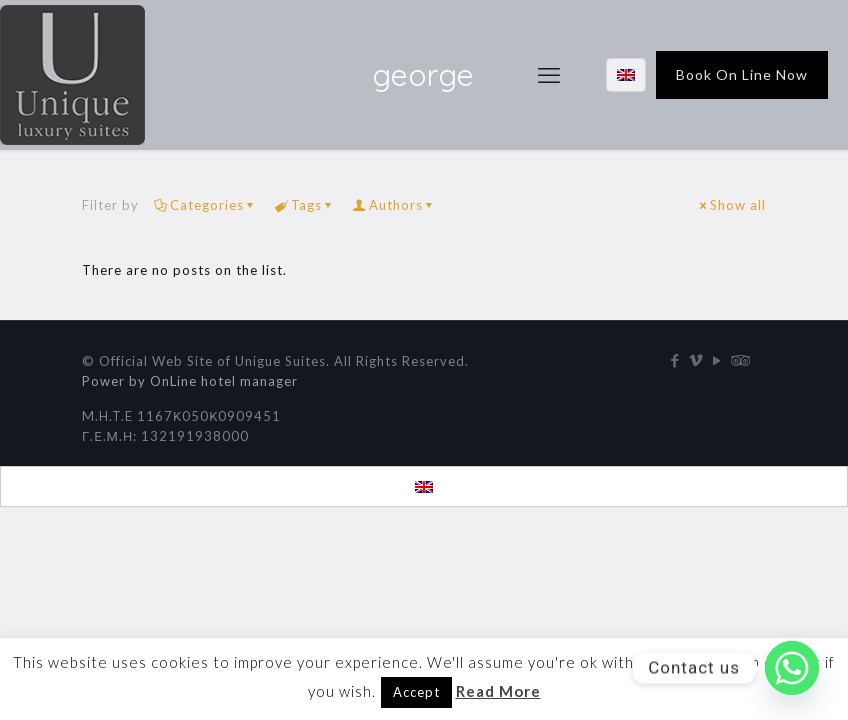  What do you see at coordinates (731, 205) in the screenshot?
I see `Show all` at bounding box center [731, 205].